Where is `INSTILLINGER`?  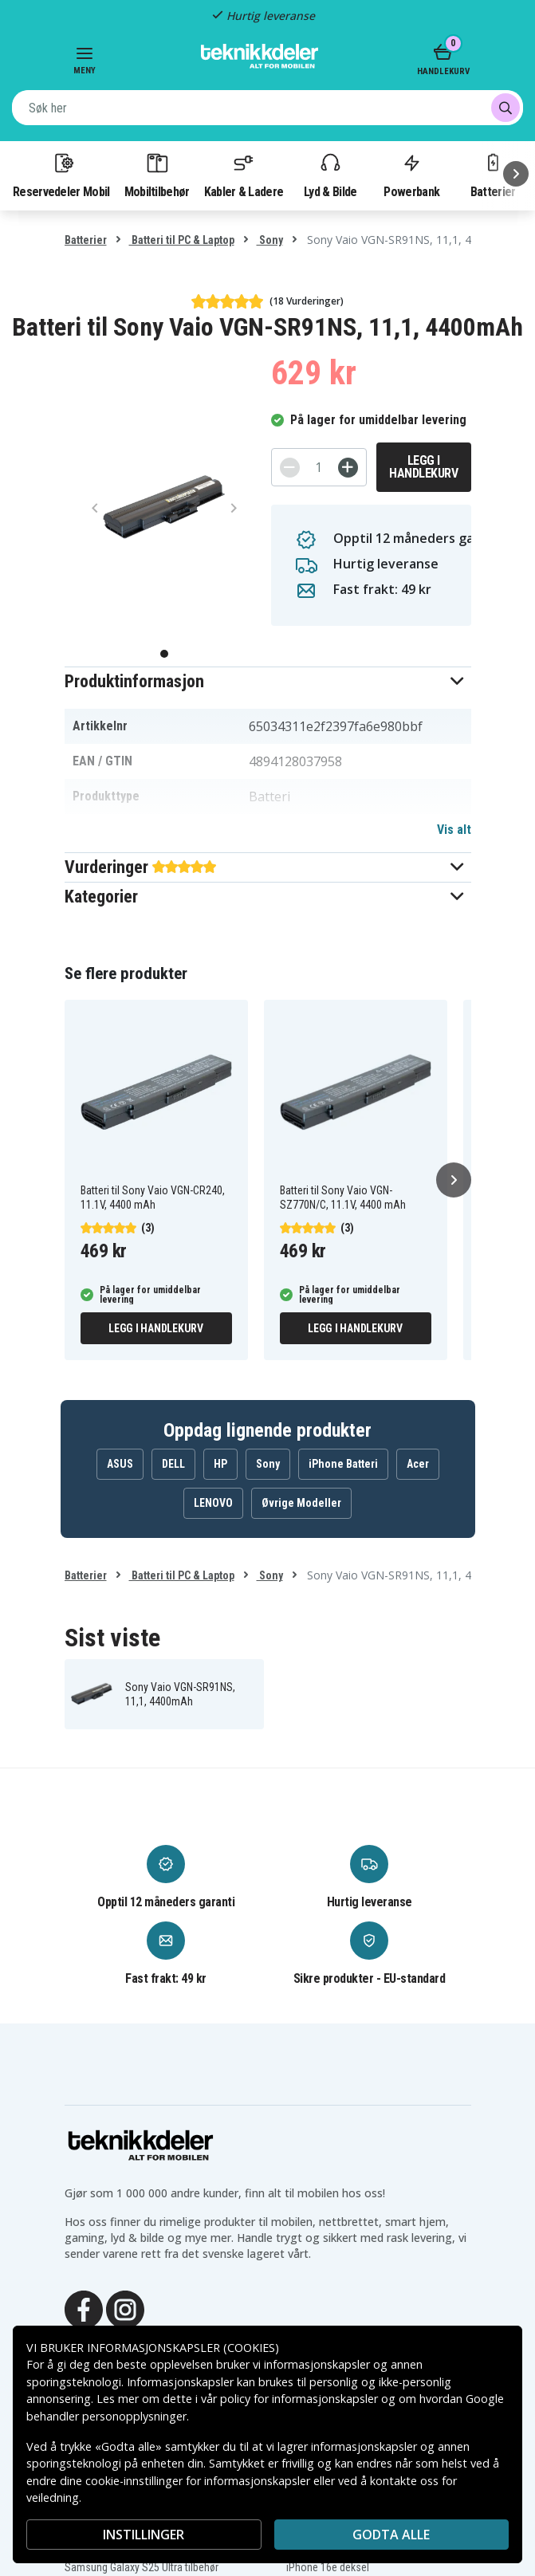 INSTILLINGER is located at coordinates (143, 2534).